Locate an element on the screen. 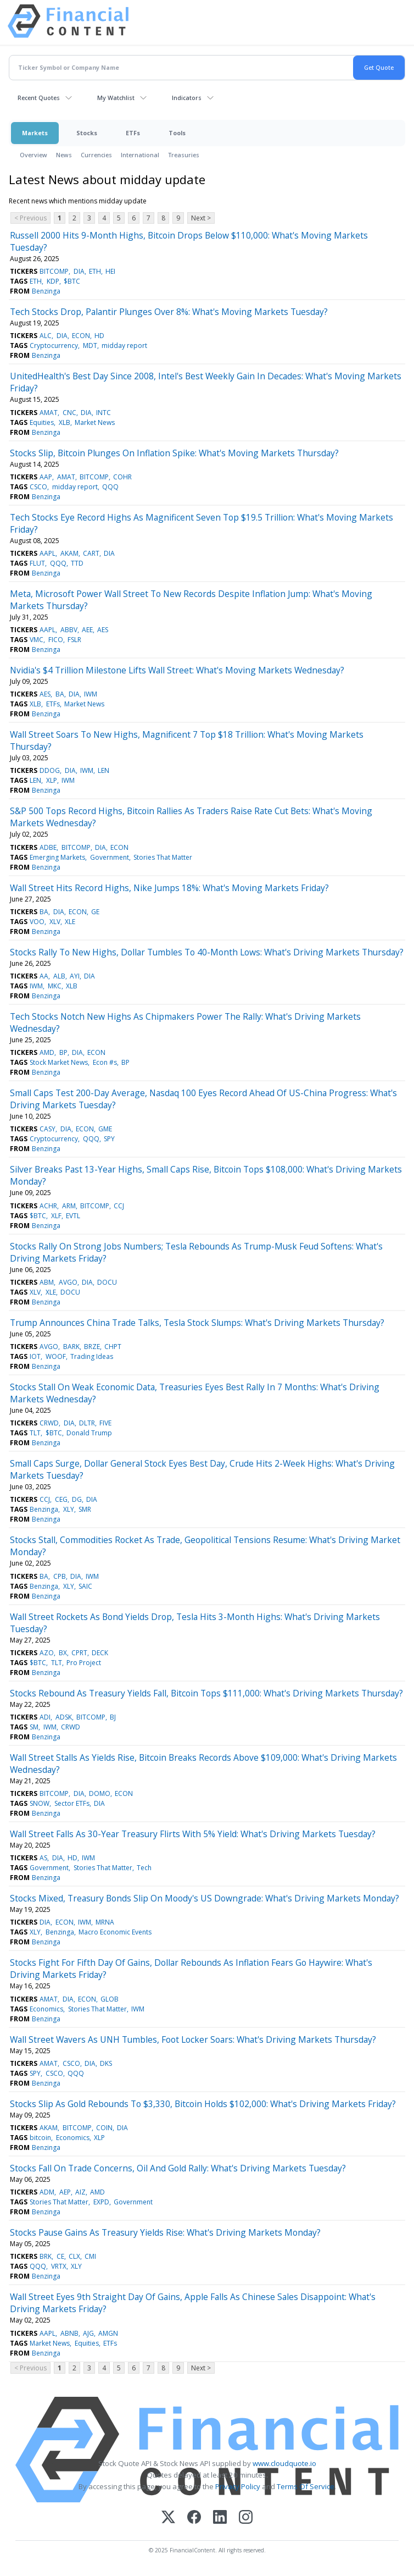 The image size is (414, 2576). BRK is located at coordinates (46, 2256).